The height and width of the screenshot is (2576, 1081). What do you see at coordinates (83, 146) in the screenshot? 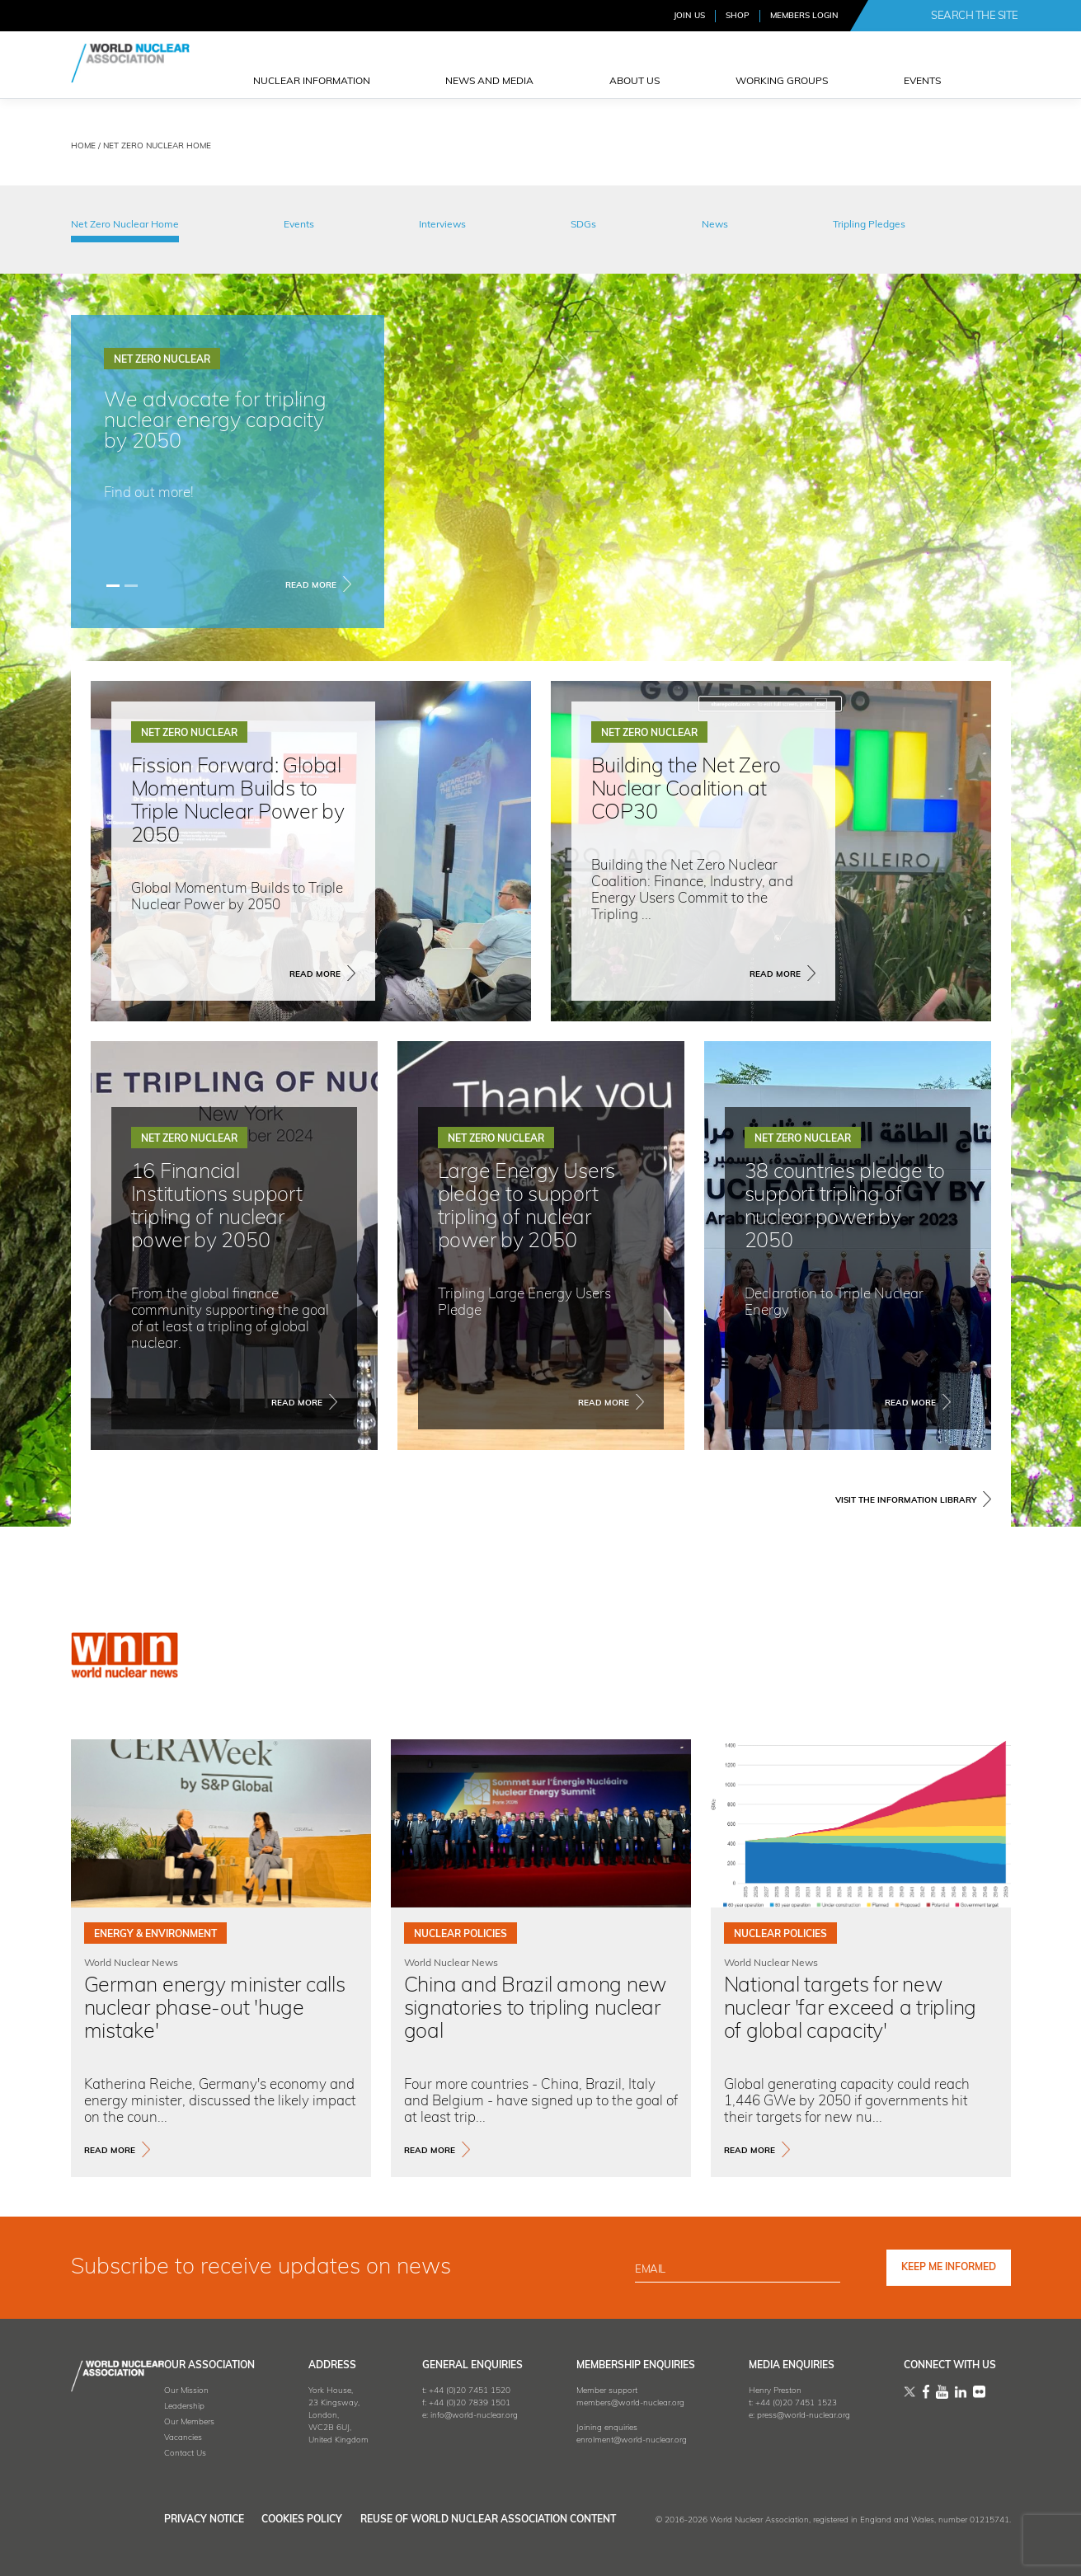
I see `HOME` at bounding box center [83, 146].